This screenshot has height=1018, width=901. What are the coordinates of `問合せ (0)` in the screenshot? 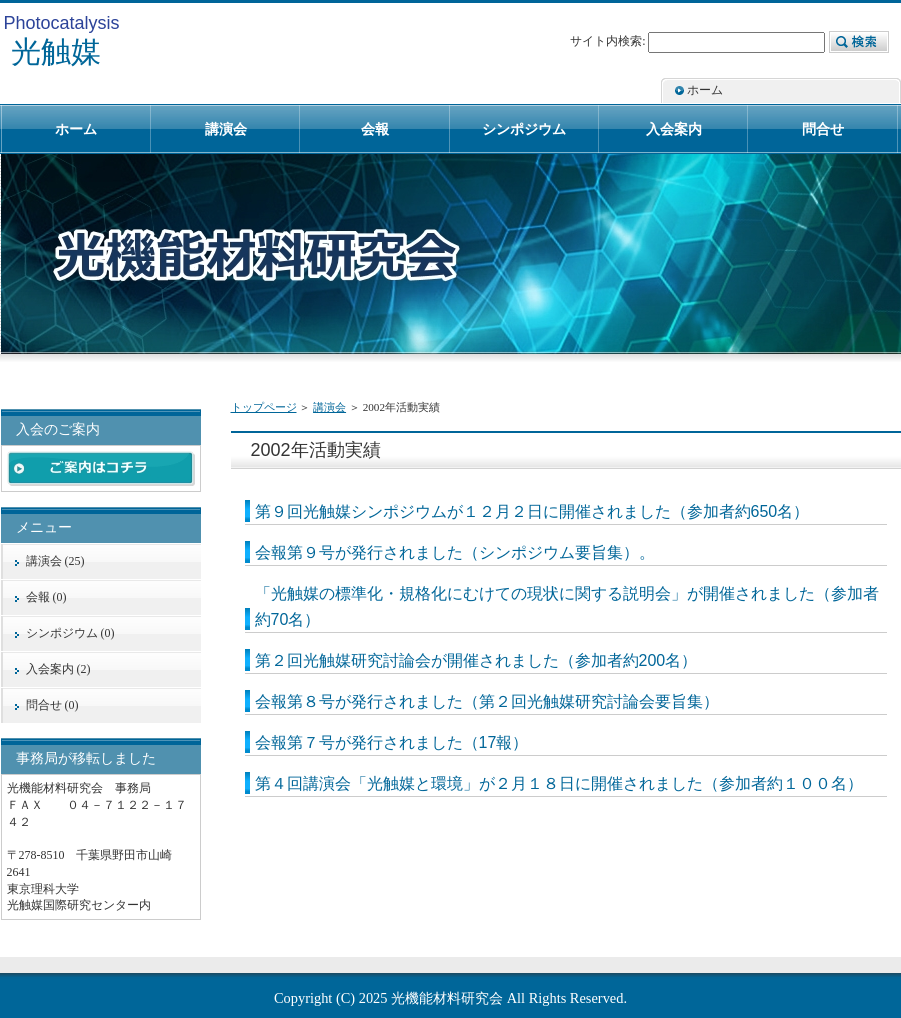 It's located at (52, 705).